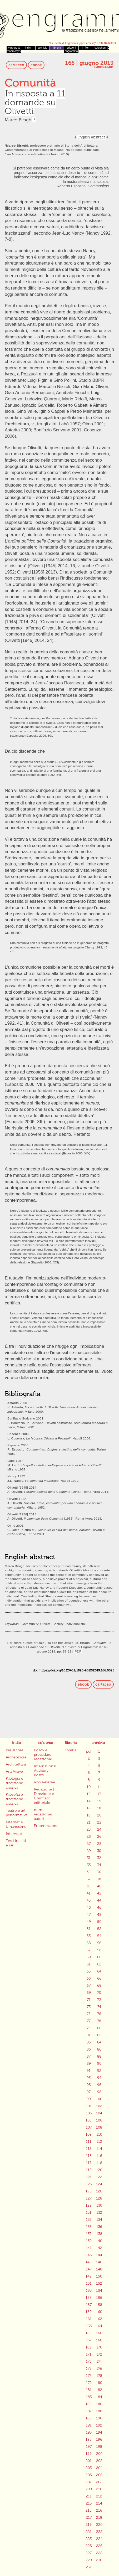 This screenshot has height=2576, width=119. Describe the element at coordinates (89, 1886) in the screenshot. I see `39` at that location.